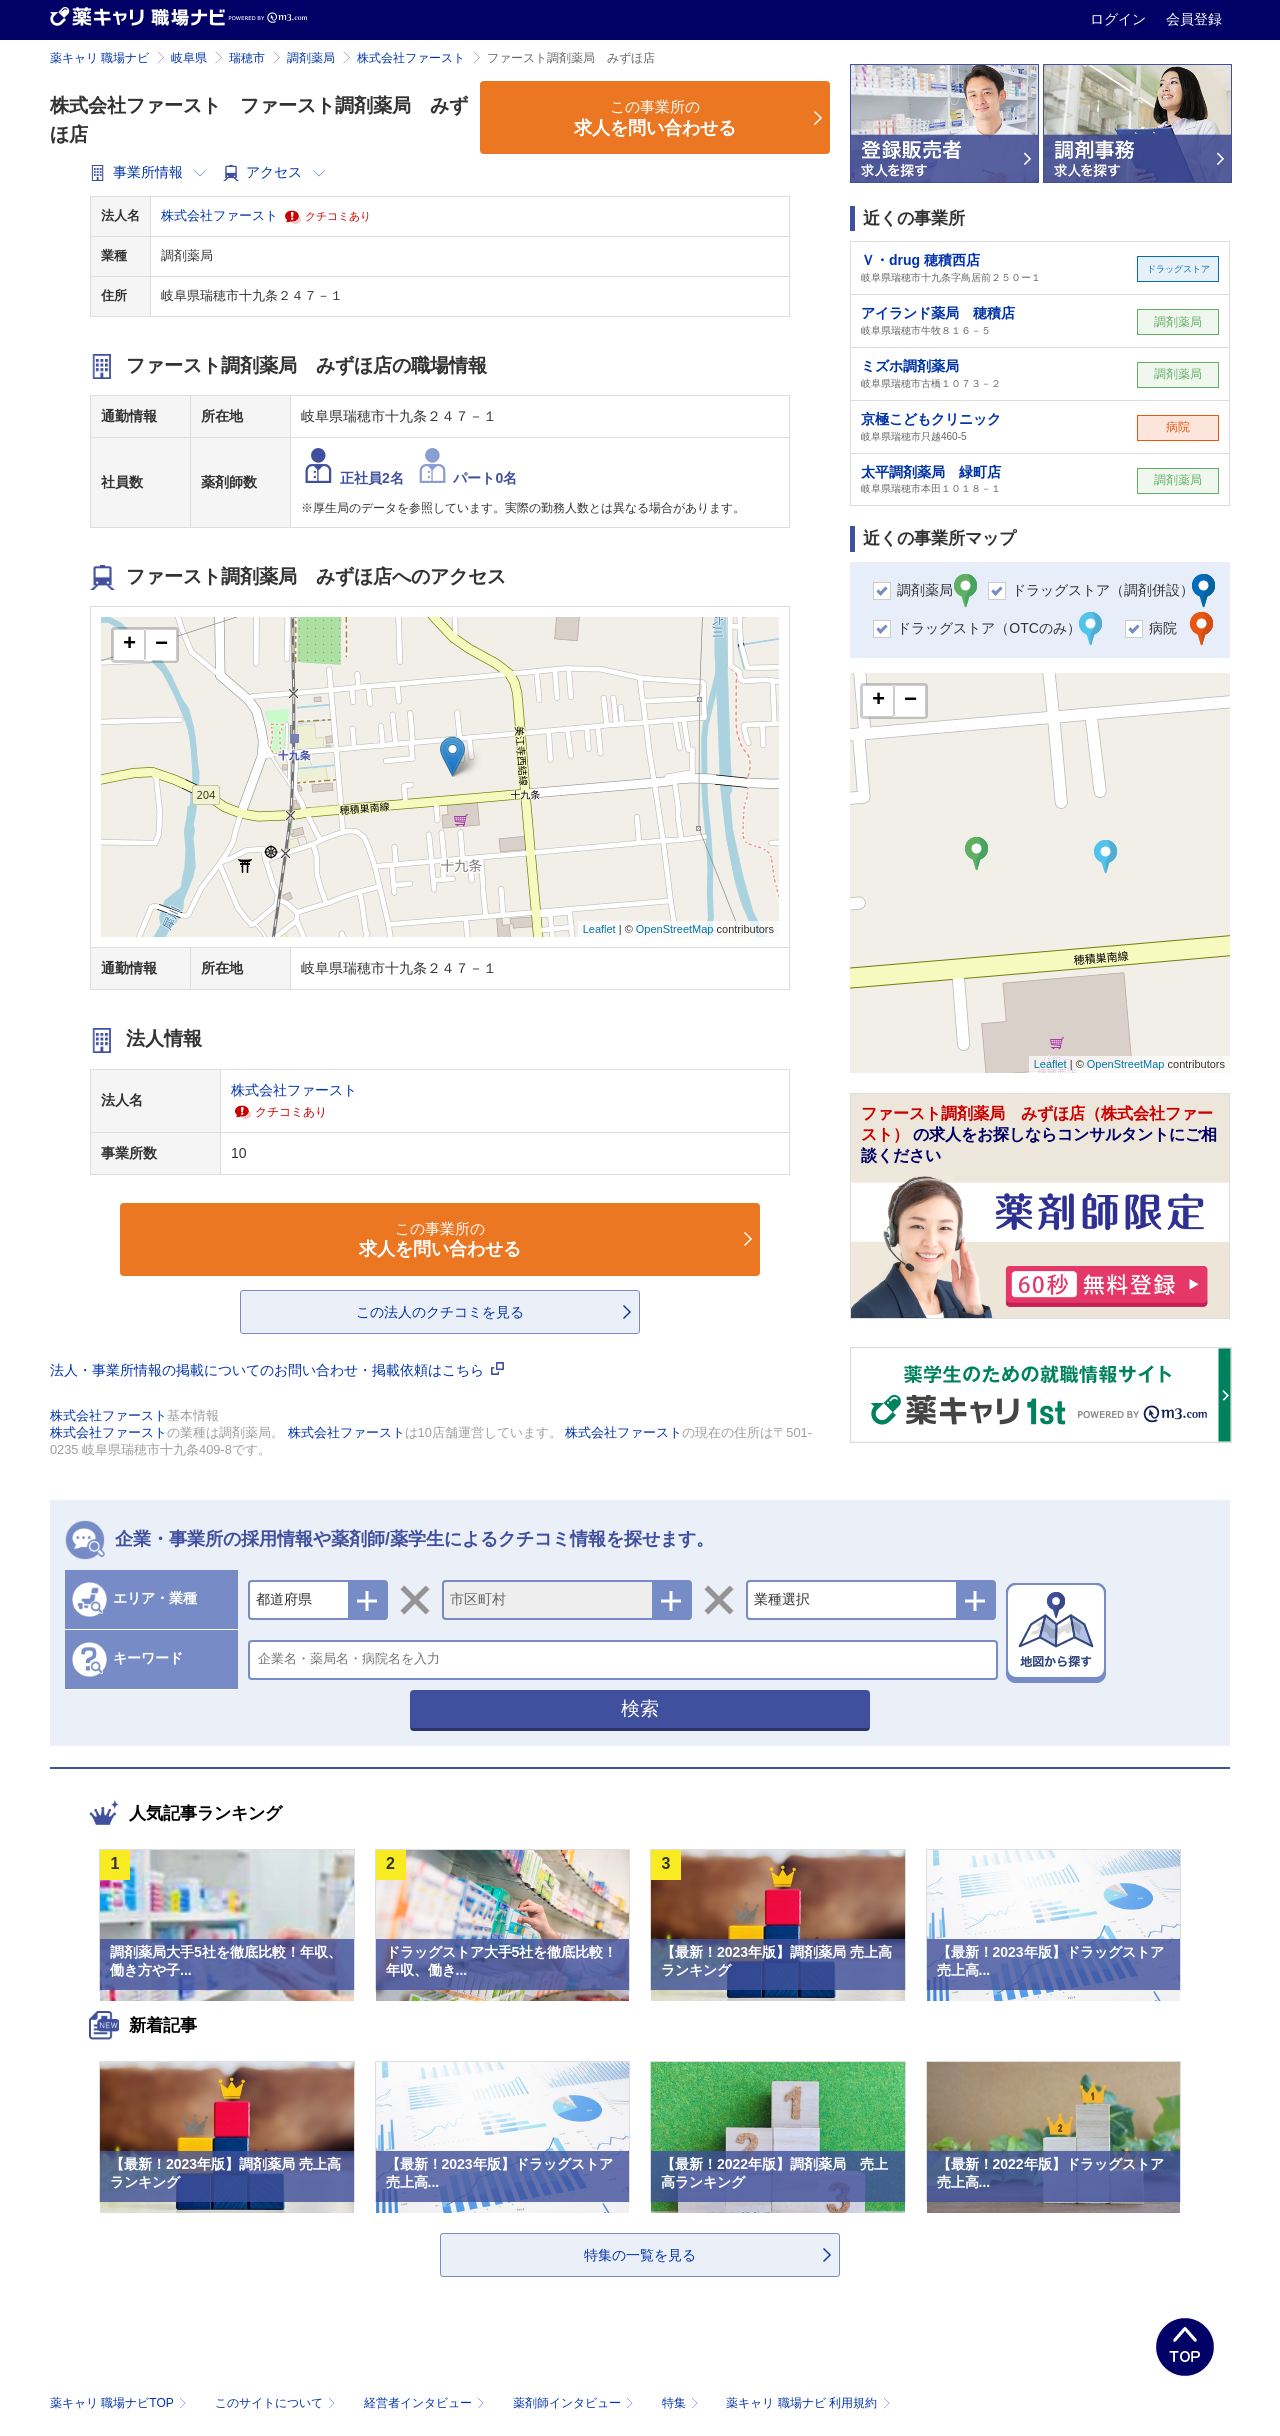 The height and width of the screenshot is (2436, 1280). Describe the element at coordinates (161, 645) in the screenshot. I see `− [button]` at that location.